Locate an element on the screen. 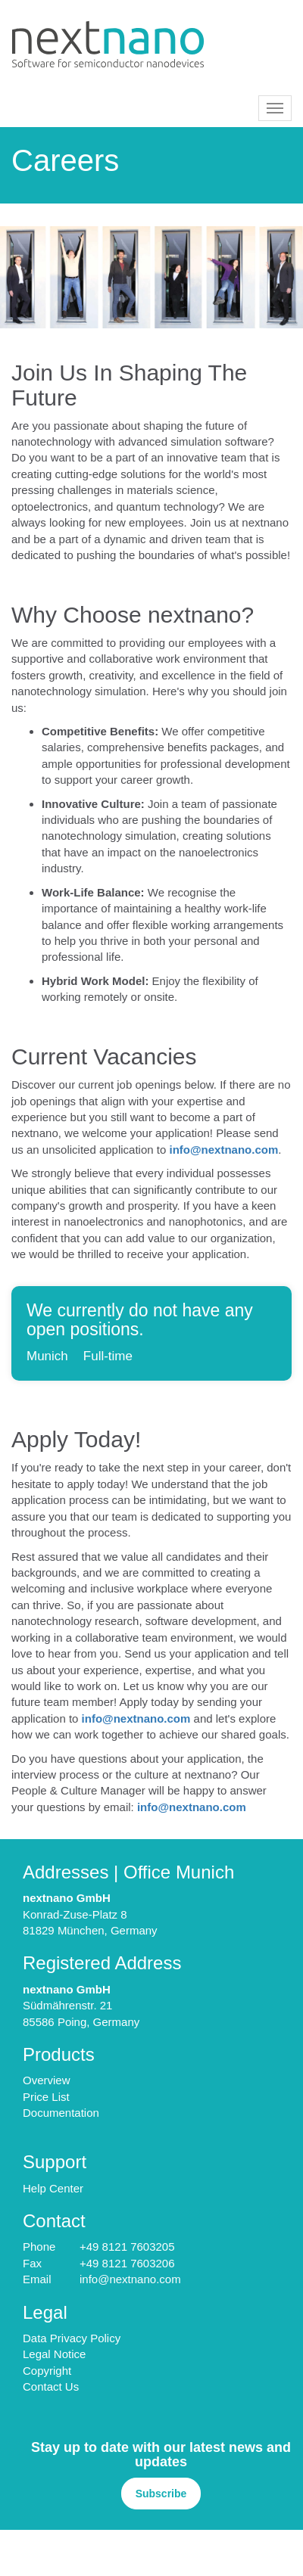 The height and width of the screenshot is (2576, 303). info@nextnano.com is located at coordinates (223, 1149).